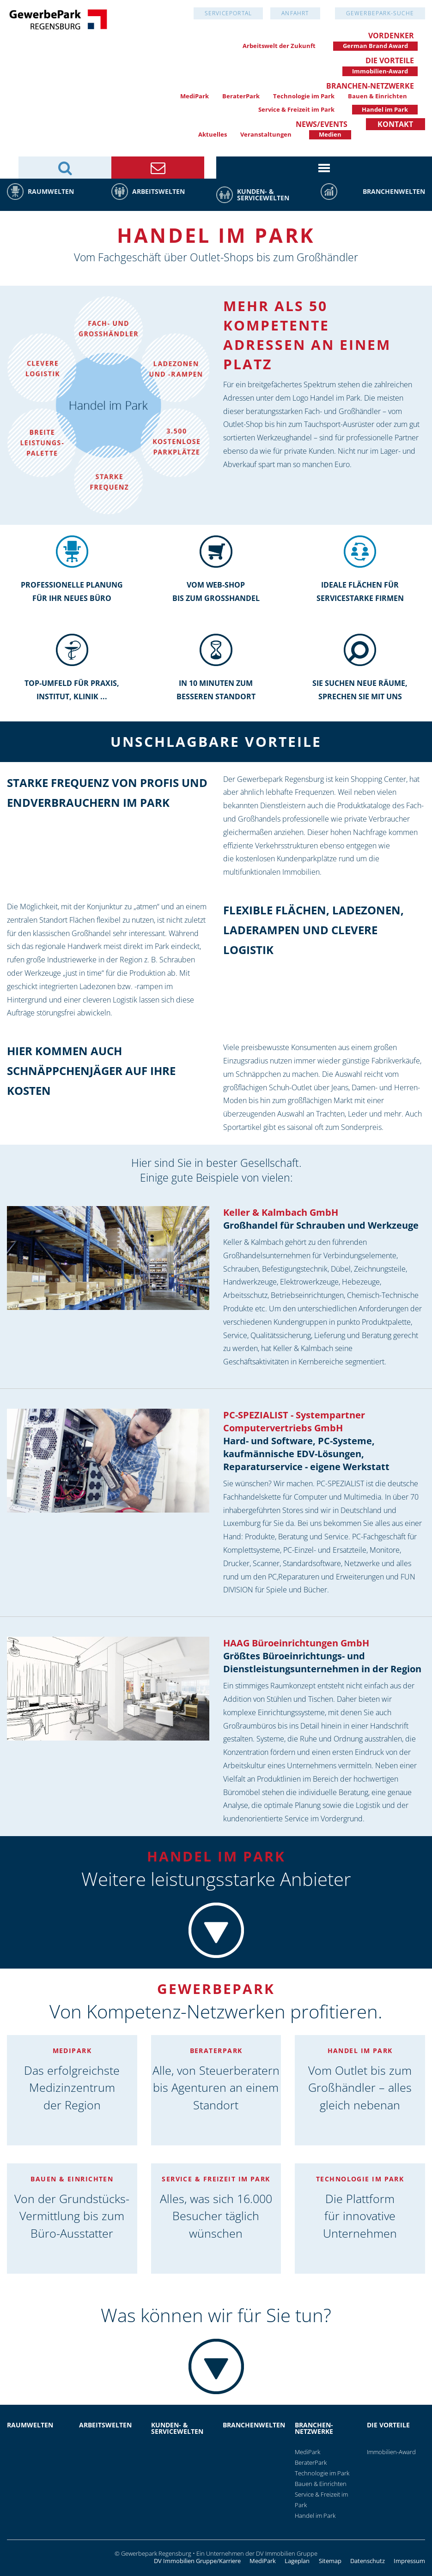  Describe the element at coordinates (389, 60) in the screenshot. I see `Die Vorteile` at that location.